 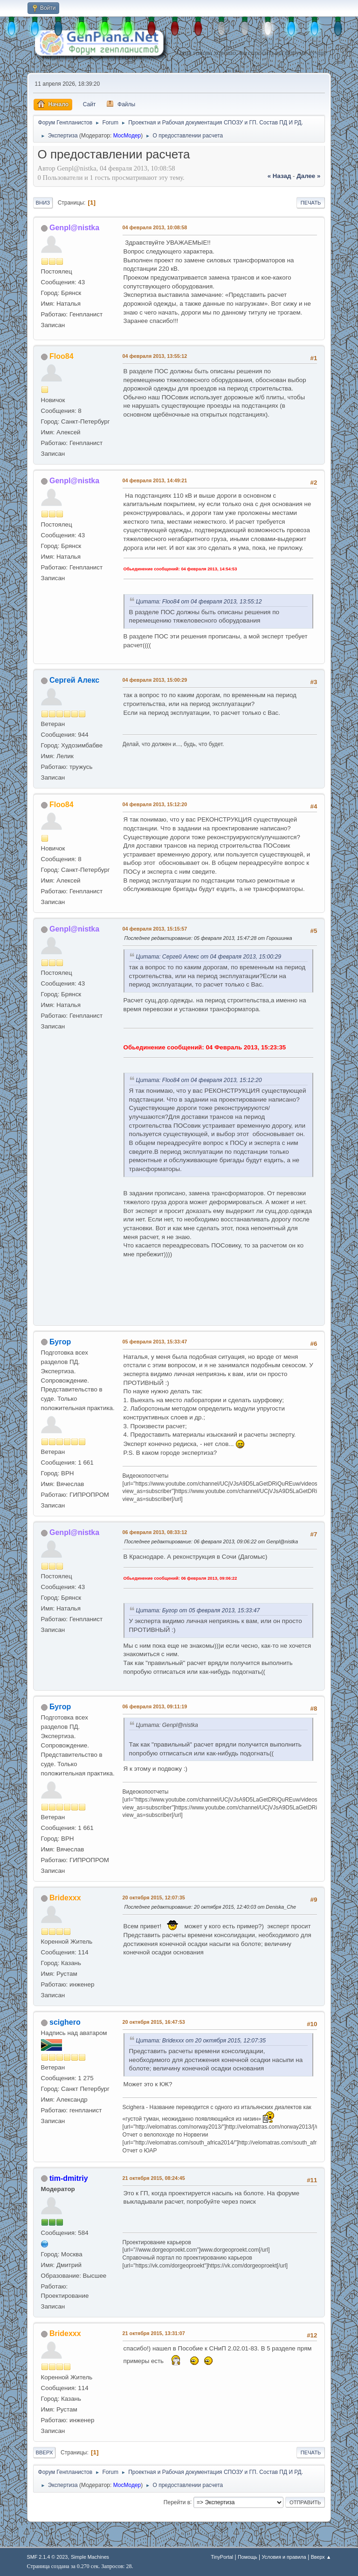 What do you see at coordinates (222, 2557) in the screenshot?
I see `TinyPortal` at bounding box center [222, 2557].